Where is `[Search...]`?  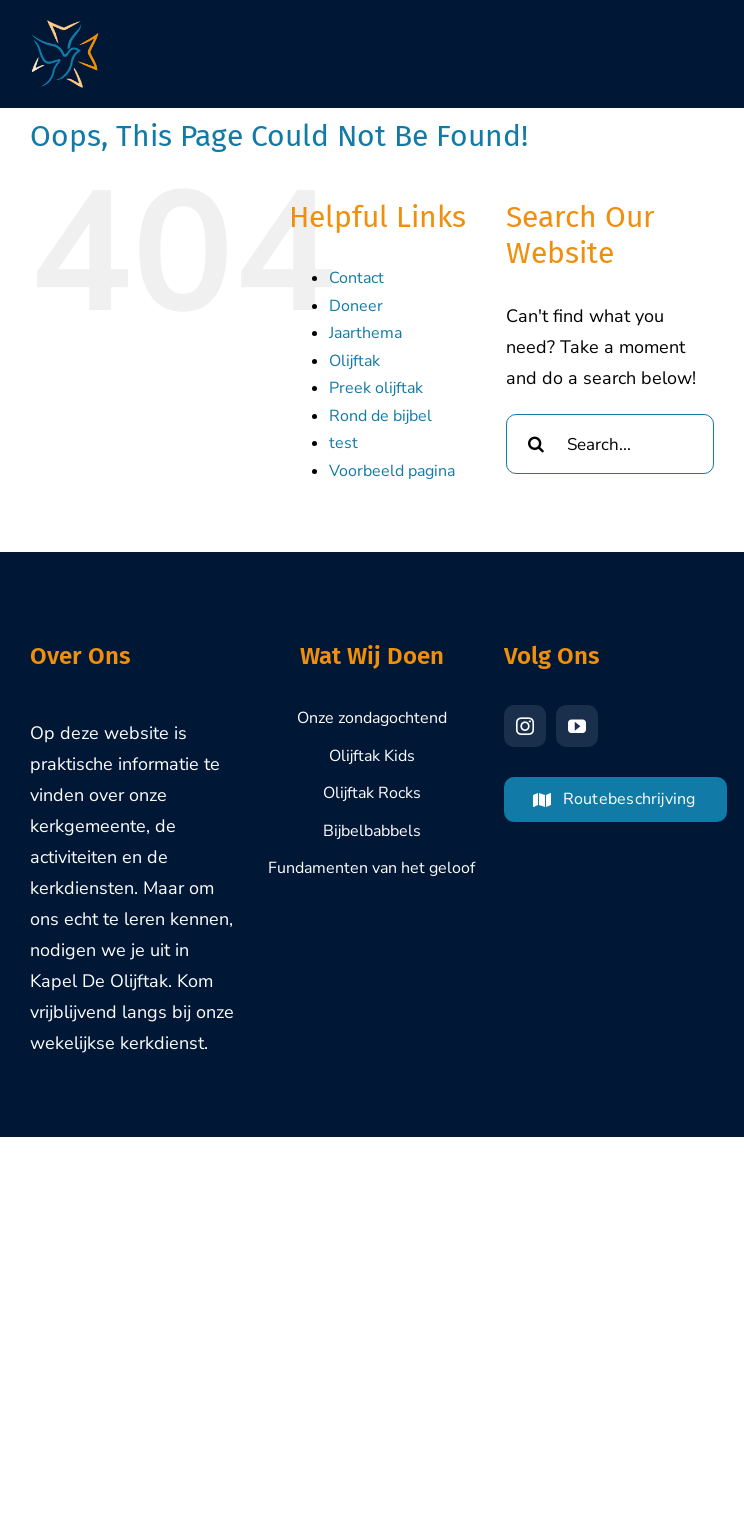 [Search...] is located at coordinates (610, 444).